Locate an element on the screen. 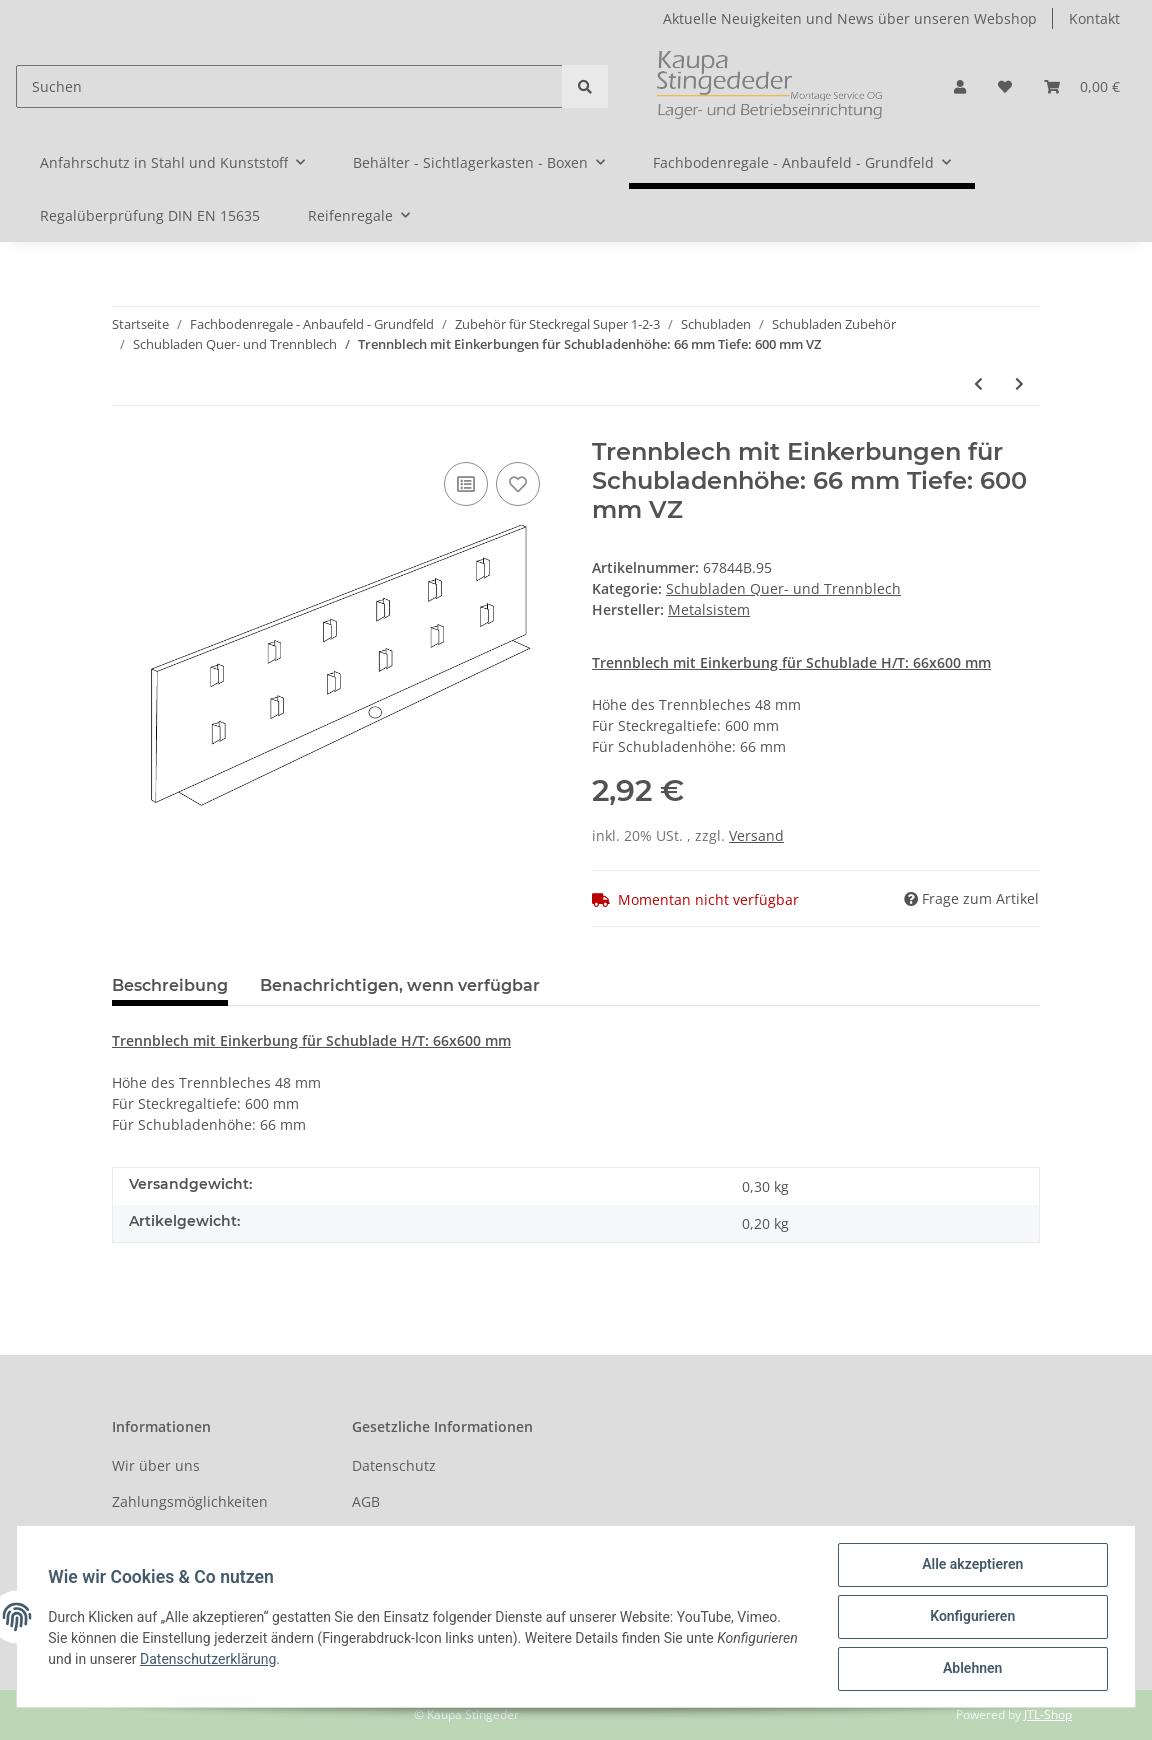  [zum vorherigen Artikel: Trennblech mit Einkerbungen für Schubladenhöhe: 66 mm Tiefe: 500 mm VZ] is located at coordinates (978, 383).